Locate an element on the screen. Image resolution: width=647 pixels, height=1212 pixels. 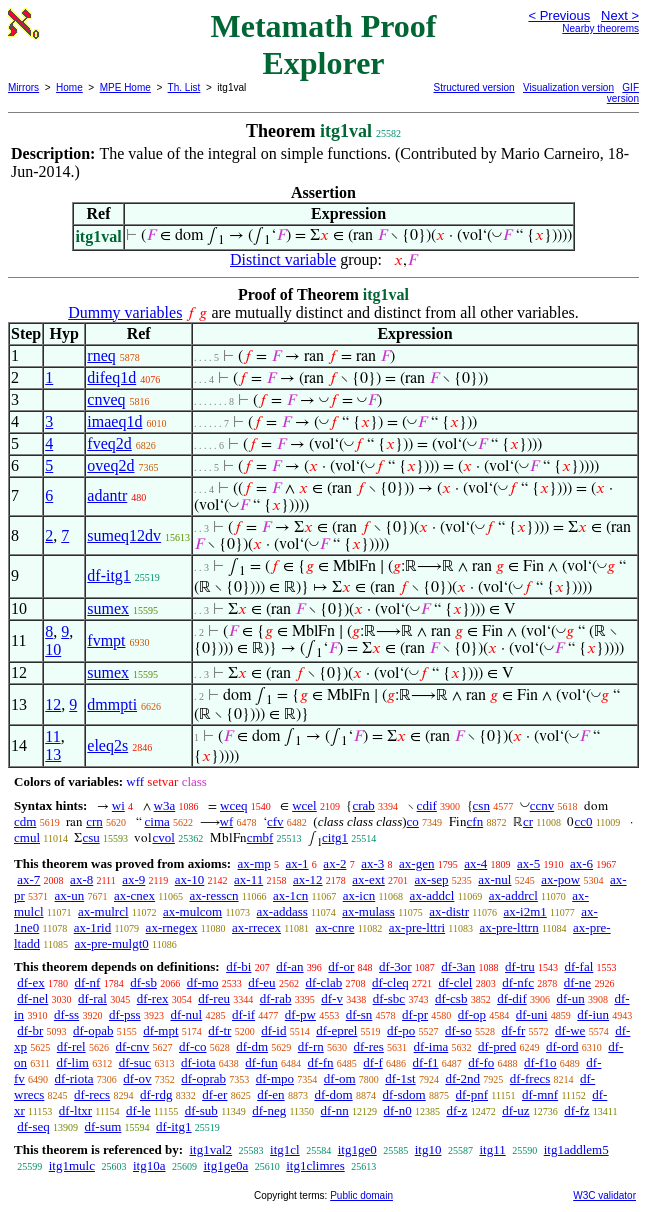
df-ne is located at coordinates (577, 982).